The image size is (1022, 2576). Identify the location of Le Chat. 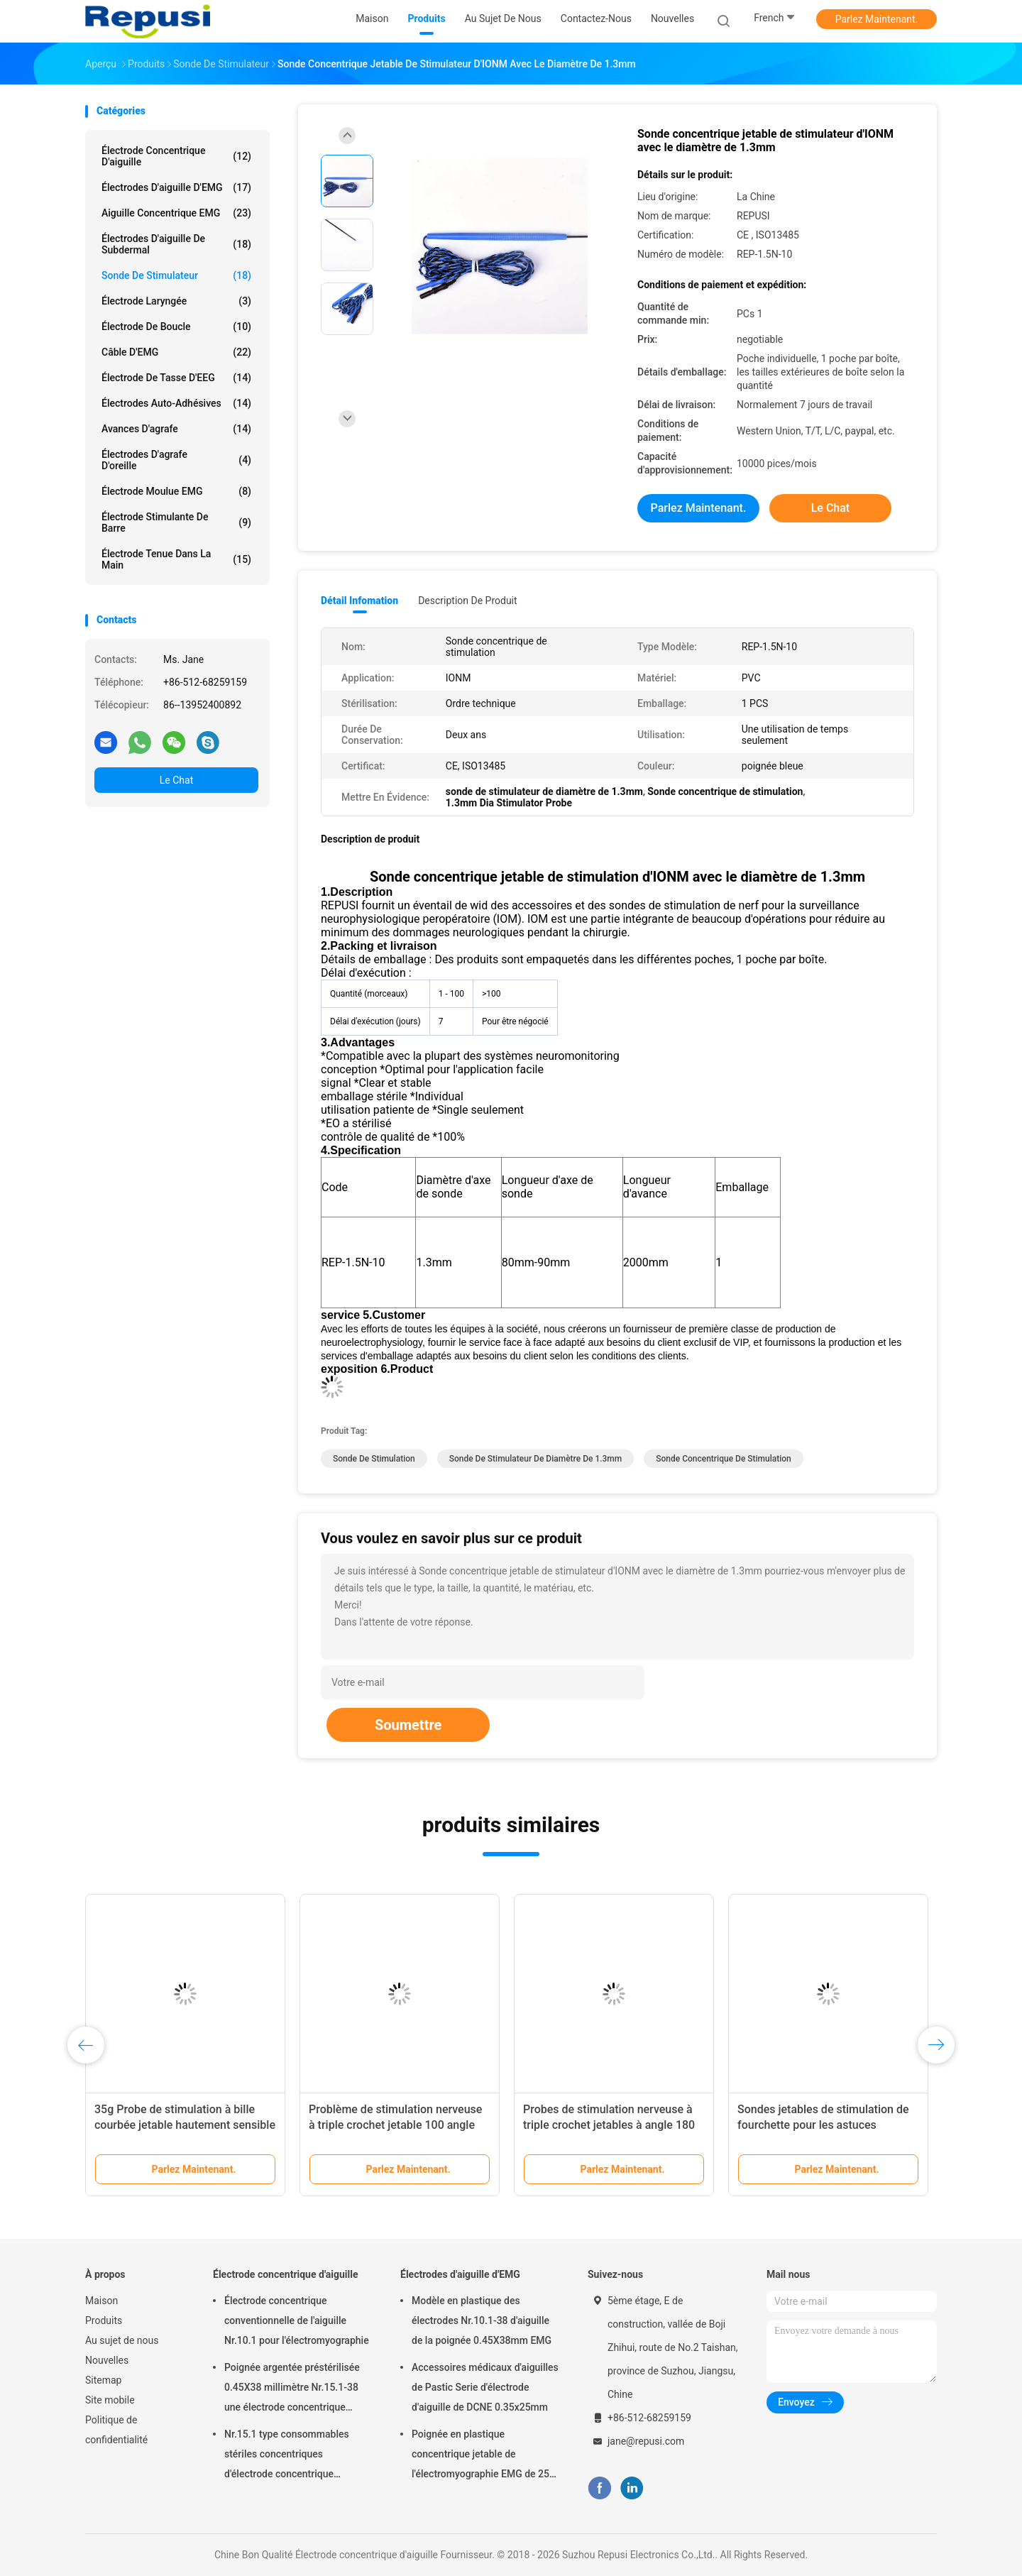
(176, 780).